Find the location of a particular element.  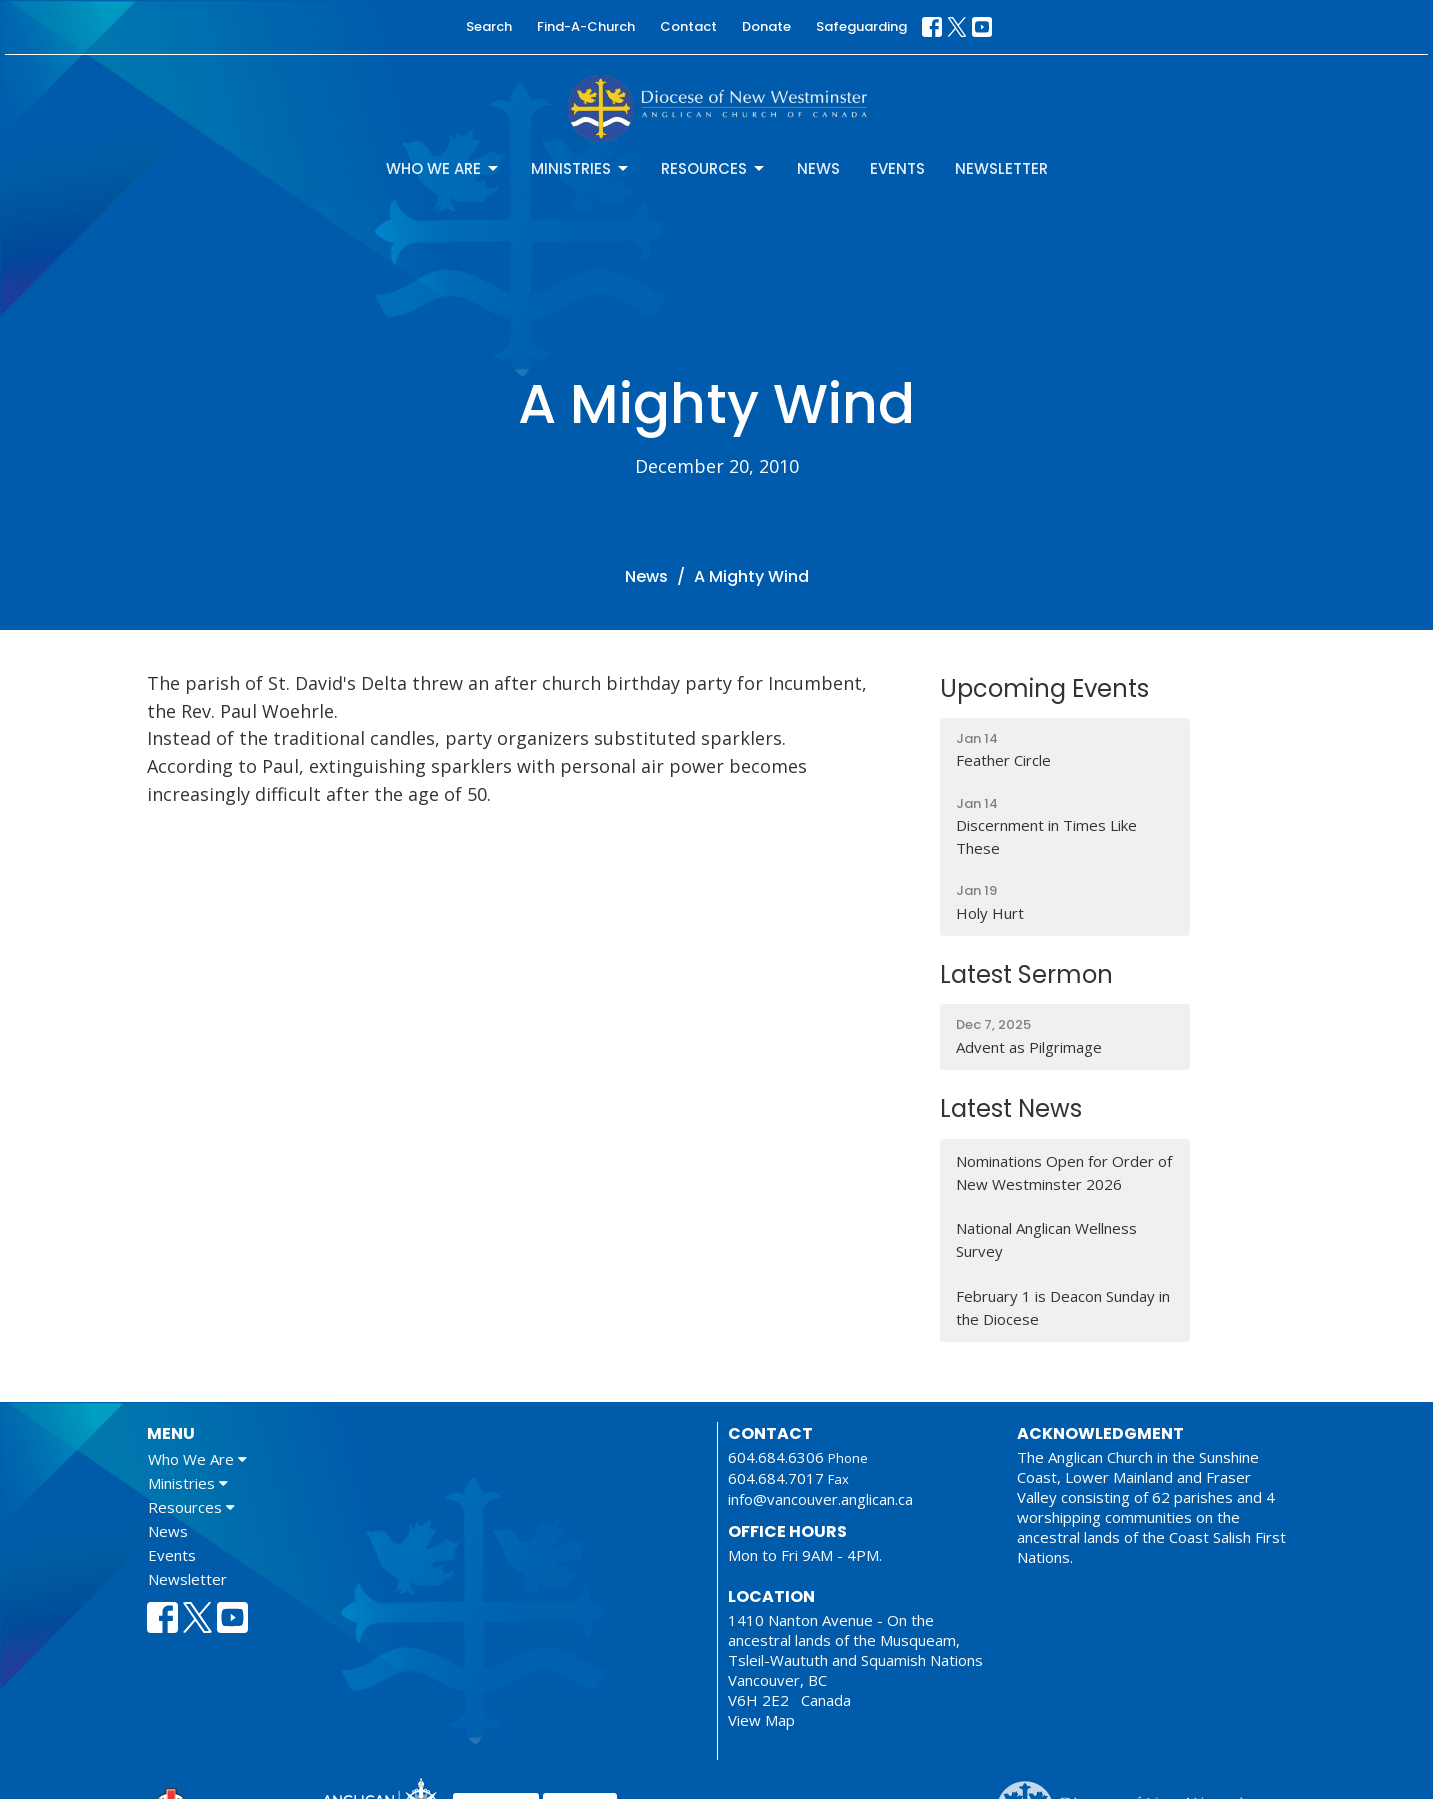

Newsletter is located at coordinates (1001, 168).